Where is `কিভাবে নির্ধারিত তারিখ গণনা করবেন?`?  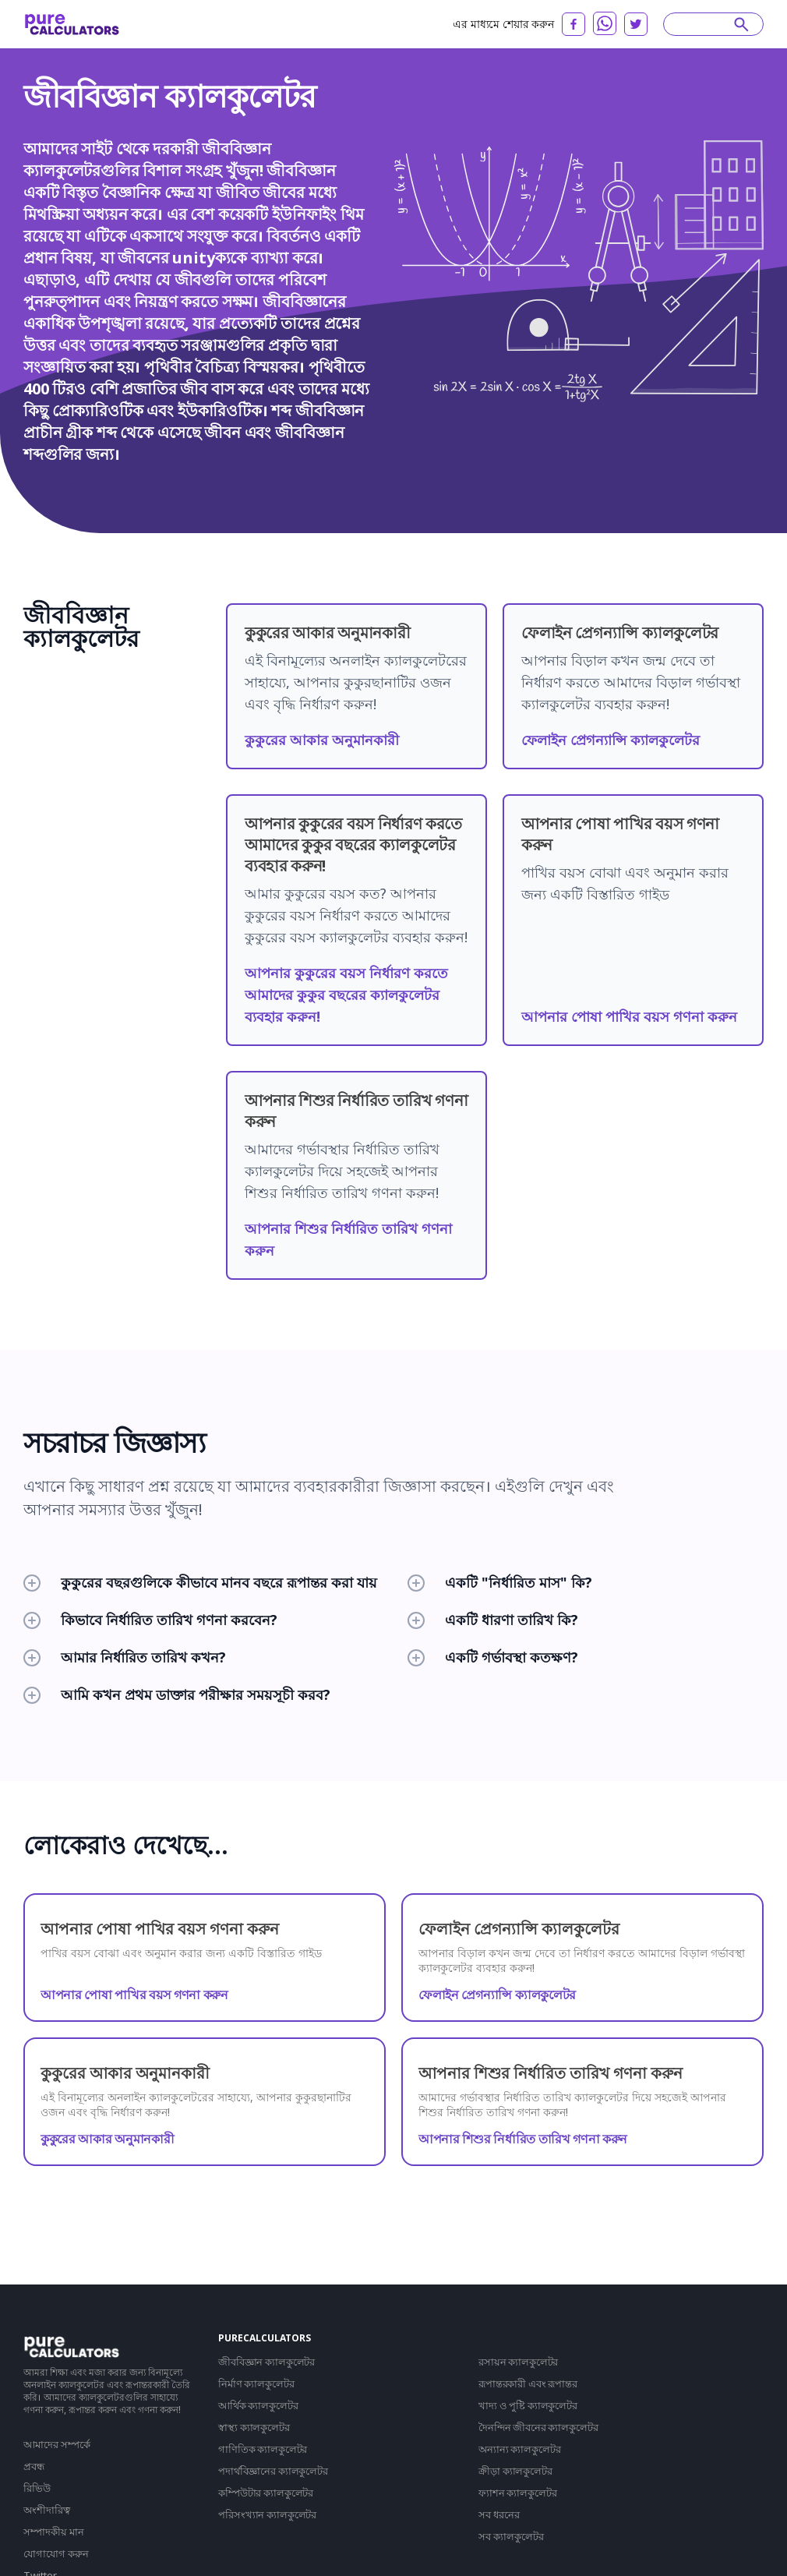 কিভাবে নির্ধারিত তারিখ গণনা করবেন? is located at coordinates (150, 1619).